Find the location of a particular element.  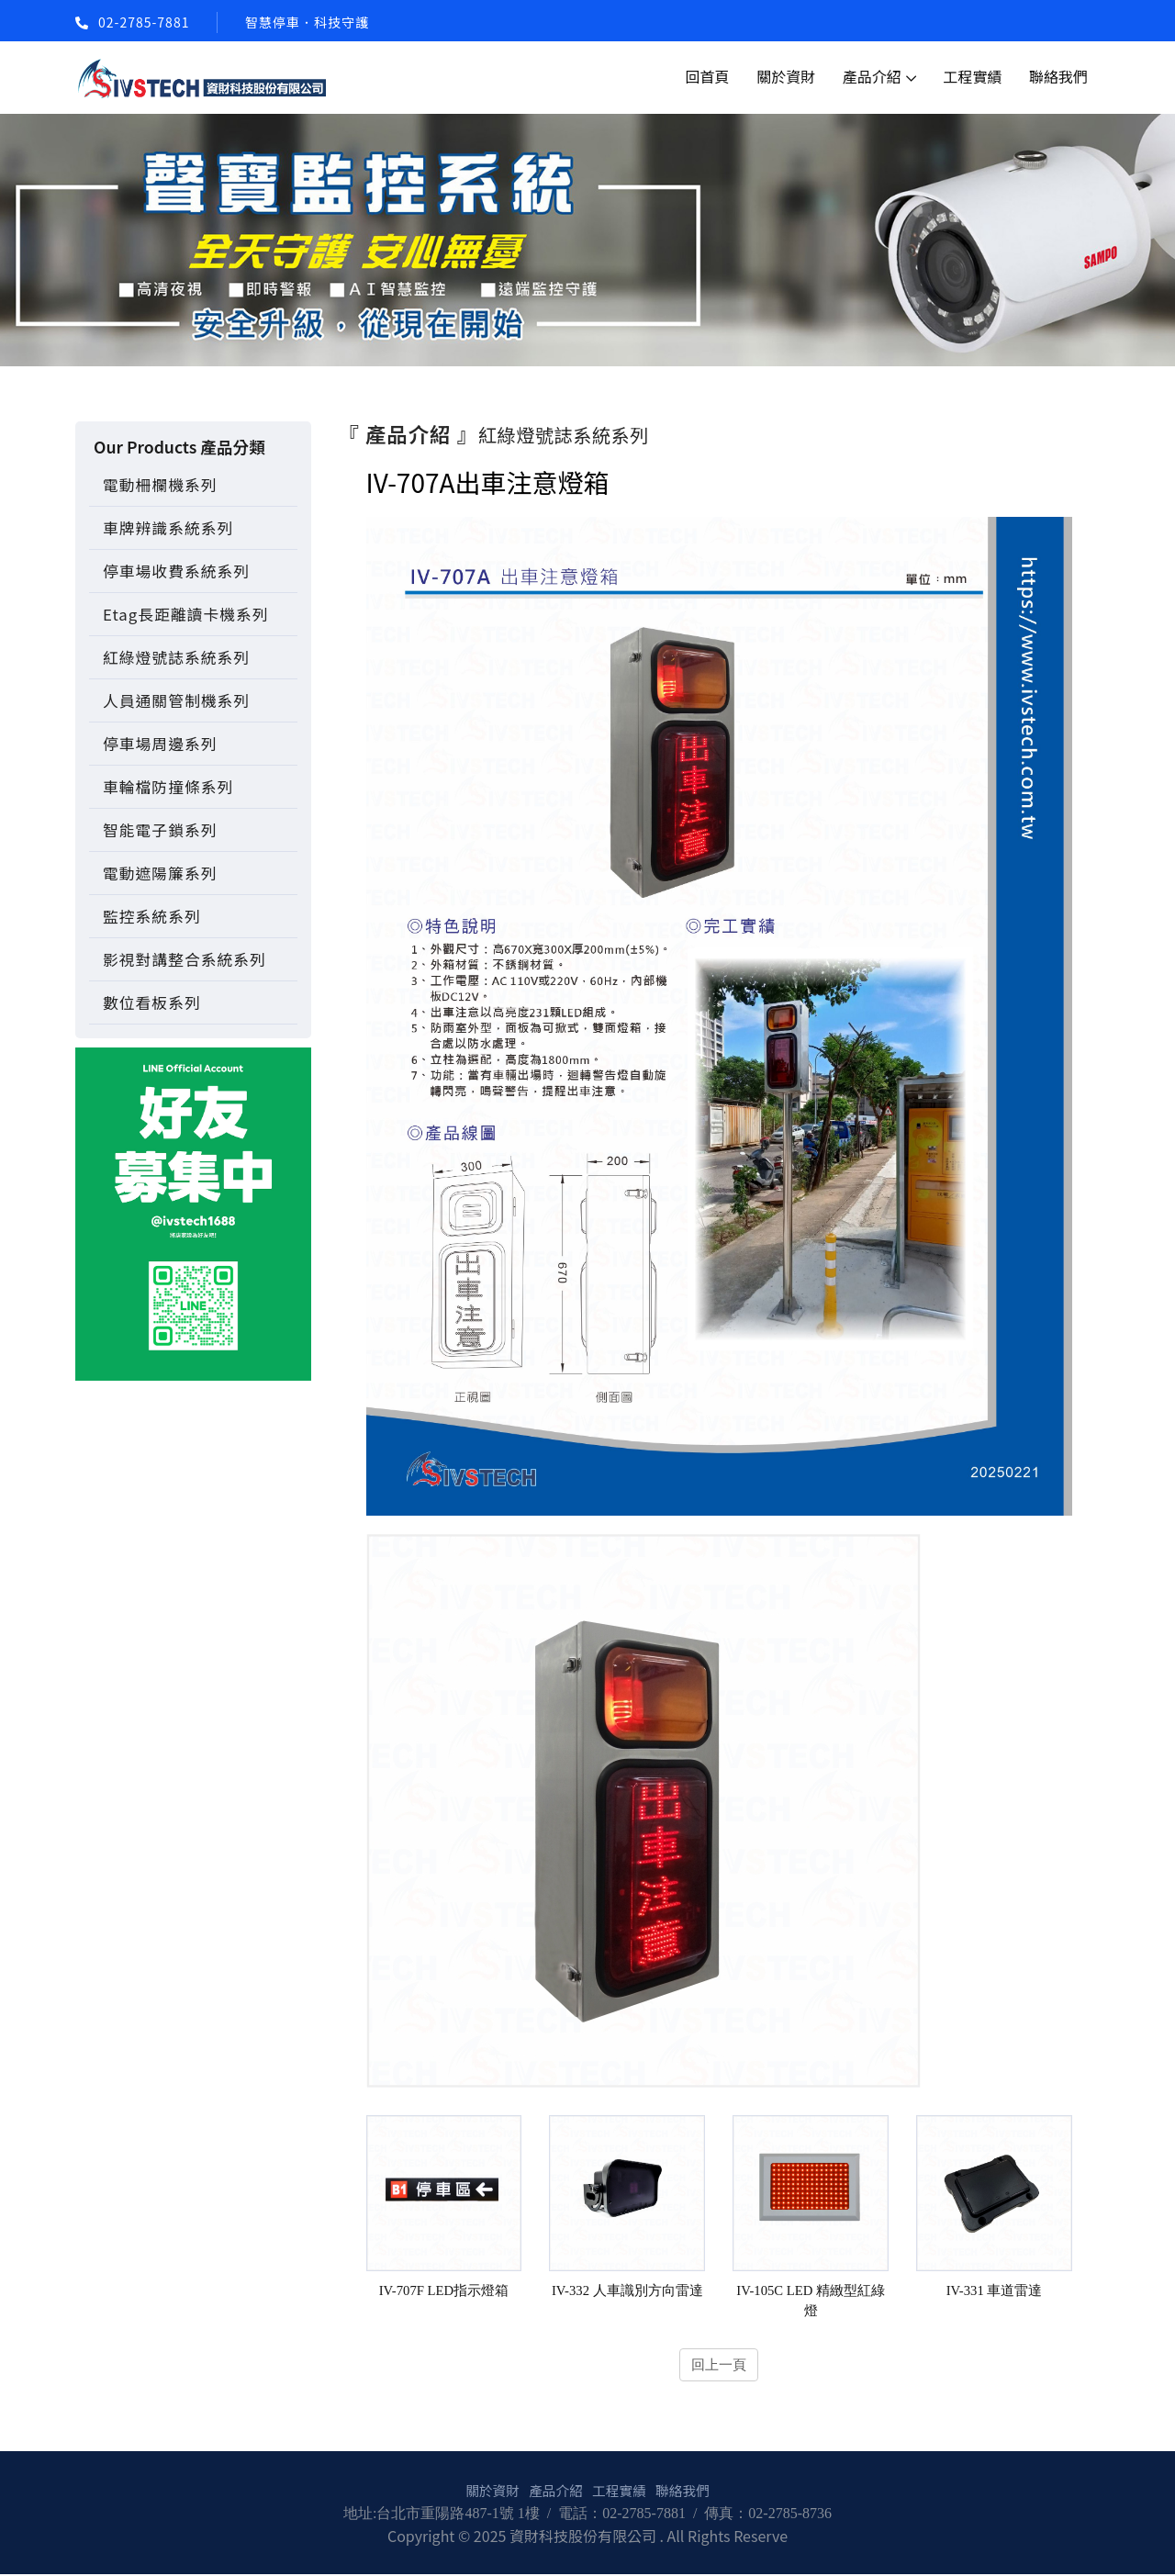

停車場收費系統系列 is located at coordinates (176, 571).